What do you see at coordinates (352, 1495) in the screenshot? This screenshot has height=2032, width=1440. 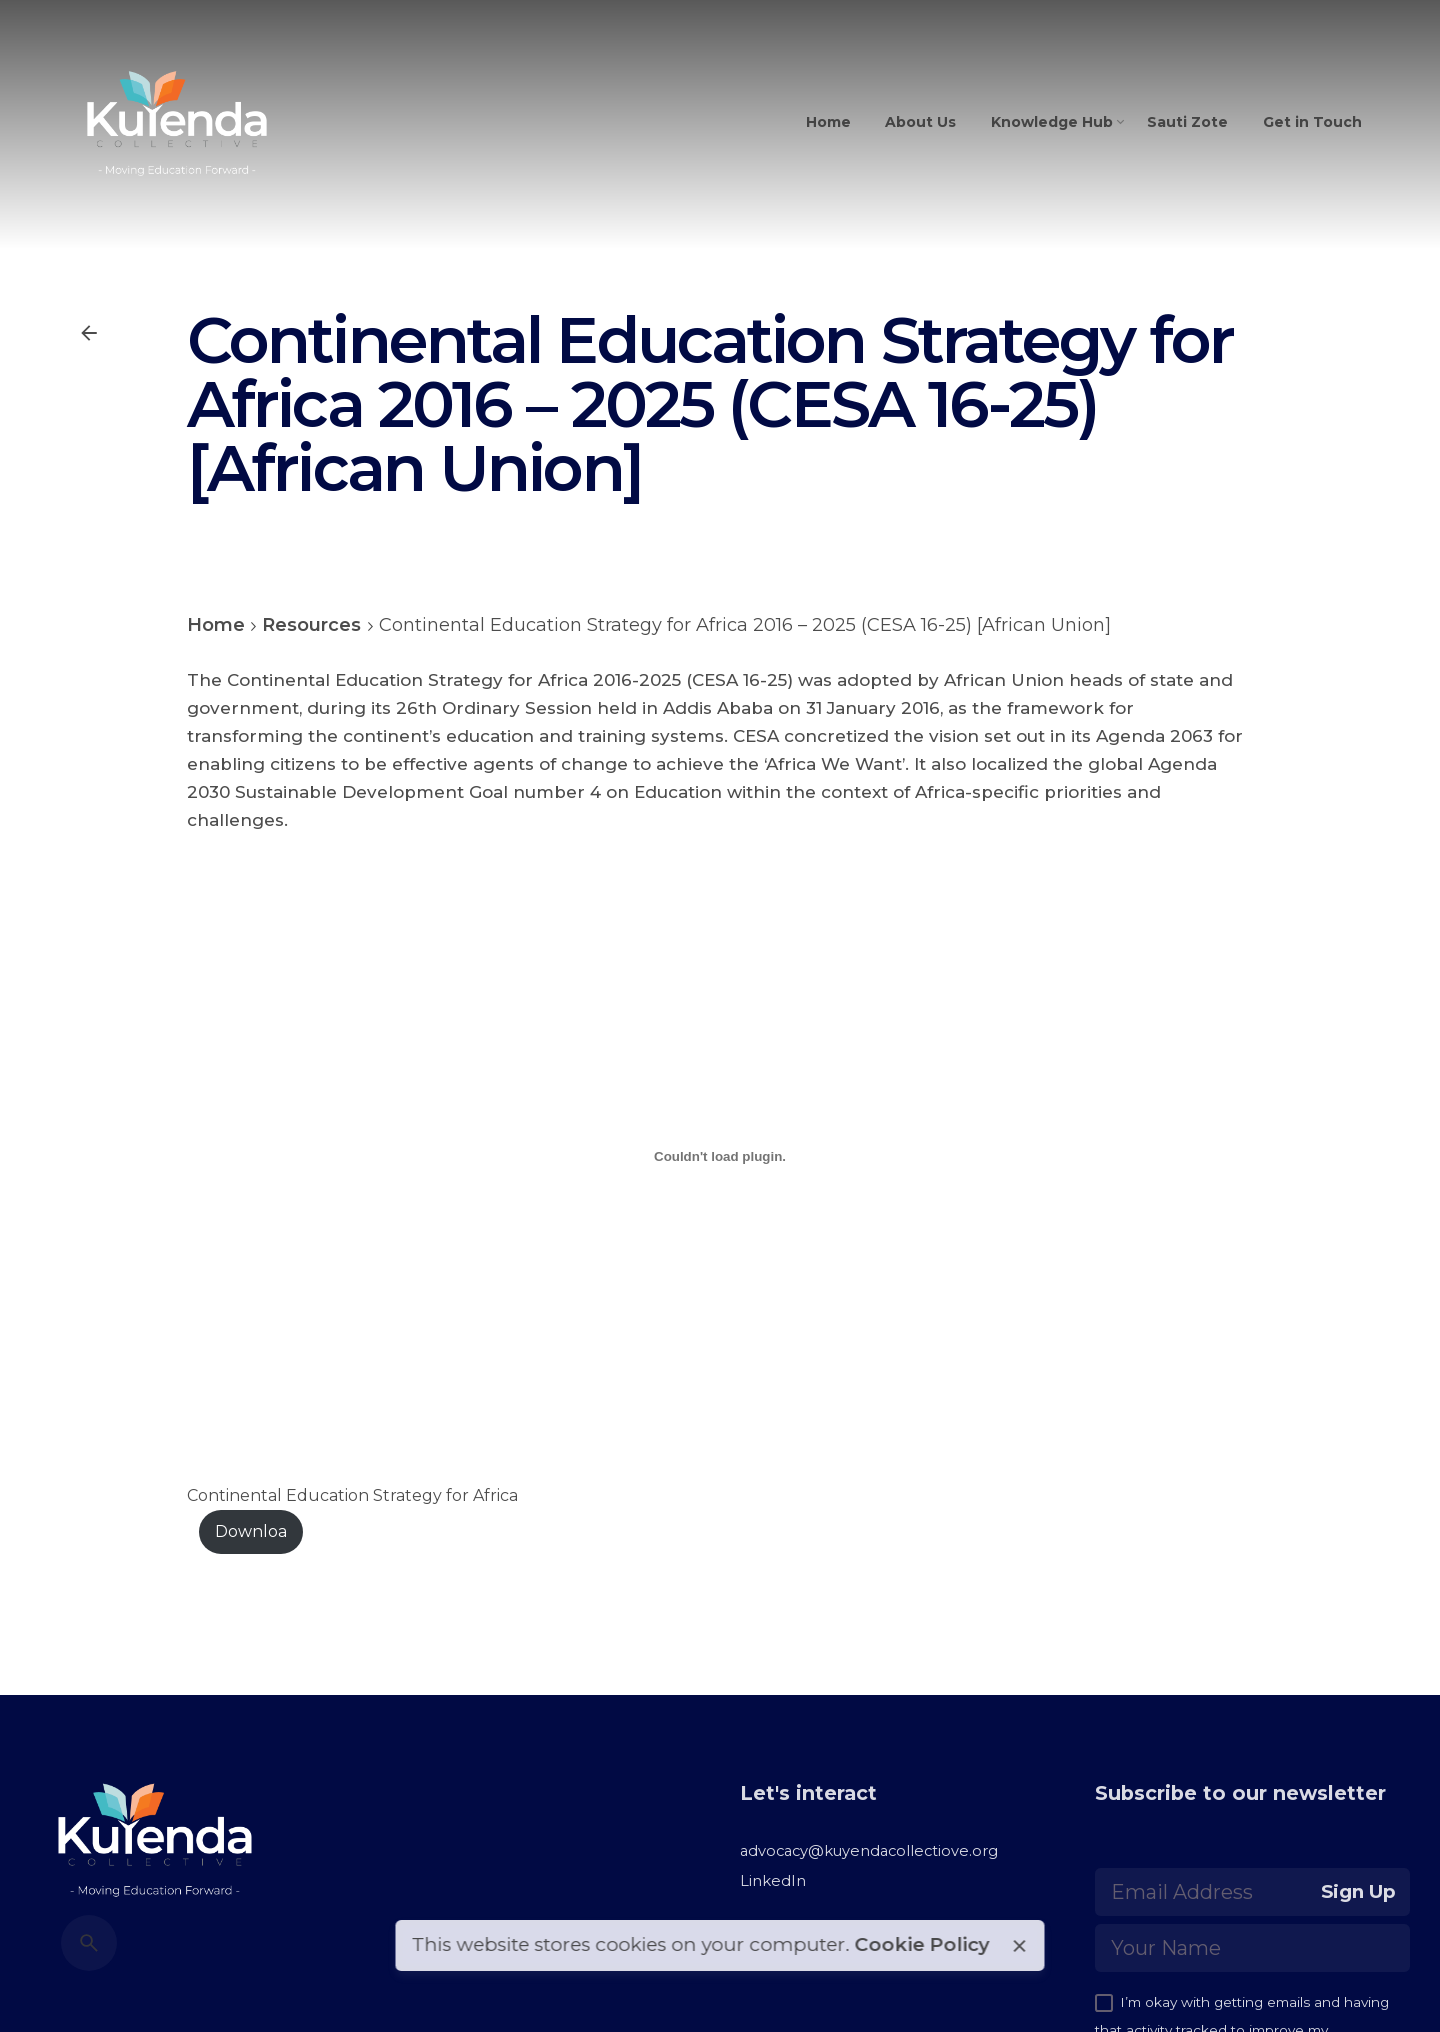 I see `Continental Education Strategy for Africa` at bounding box center [352, 1495].